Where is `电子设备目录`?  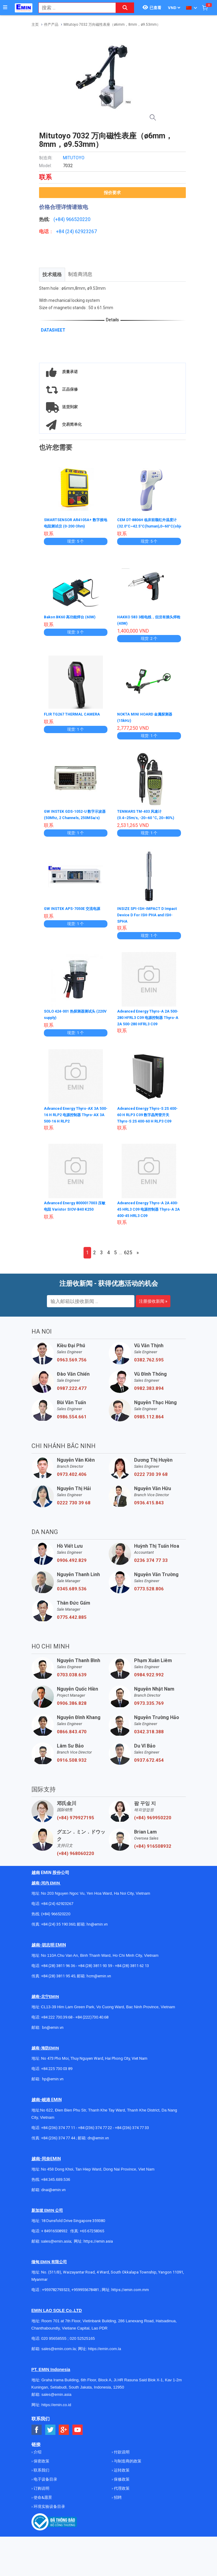
电子设备目录 is located at coordinates (45, 2488).